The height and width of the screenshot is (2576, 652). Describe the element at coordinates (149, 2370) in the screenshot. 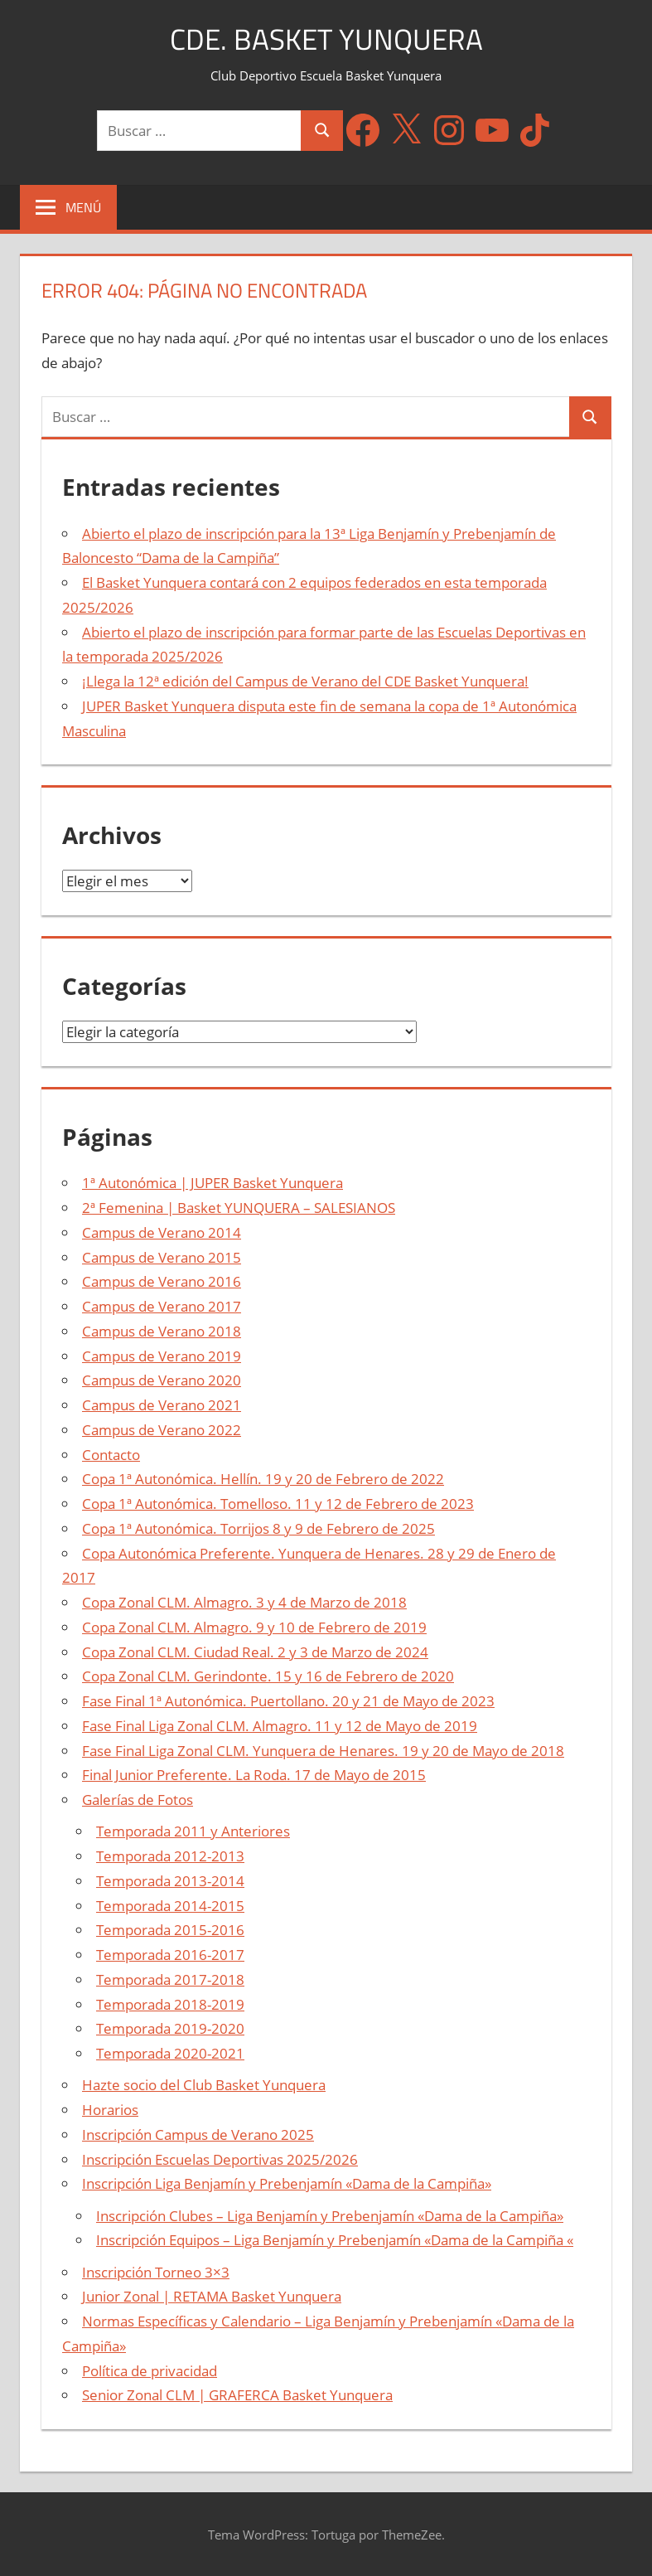

I see `Política de privacidad` at that location.